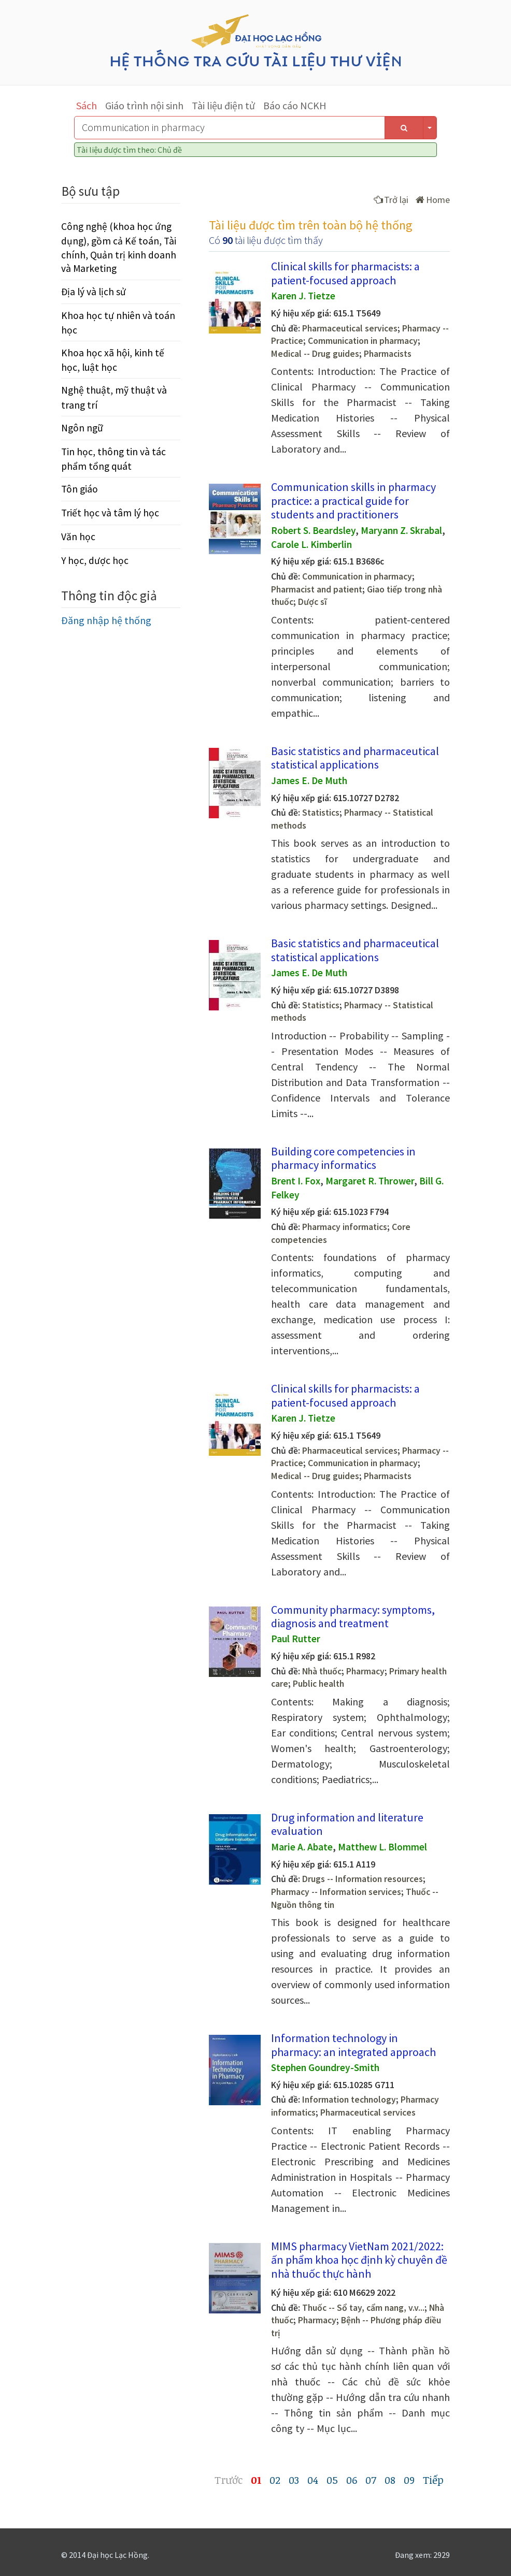 Image resolution: width=511 pixels, height=2576 pixels. What do you see at coordinates (274, 2479) in the screenshot?
I see `02` at bounding box center [274, 2479].